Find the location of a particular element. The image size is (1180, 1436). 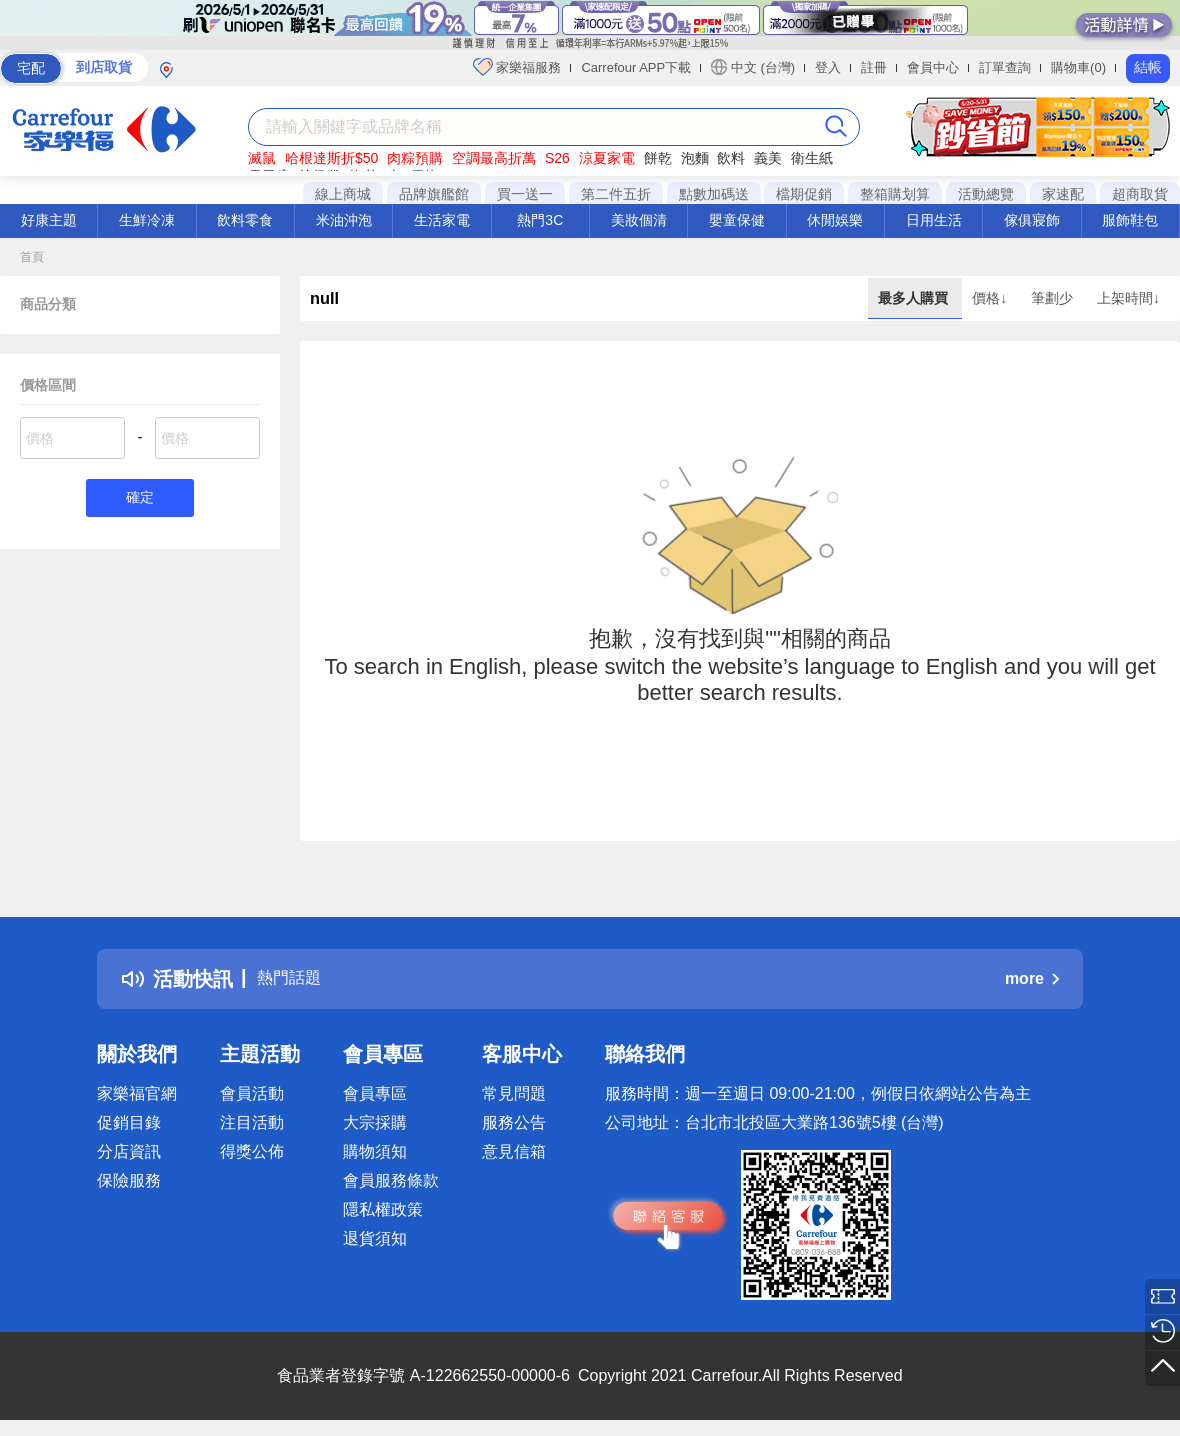

好康主題 is located at coordinates (49, 220).